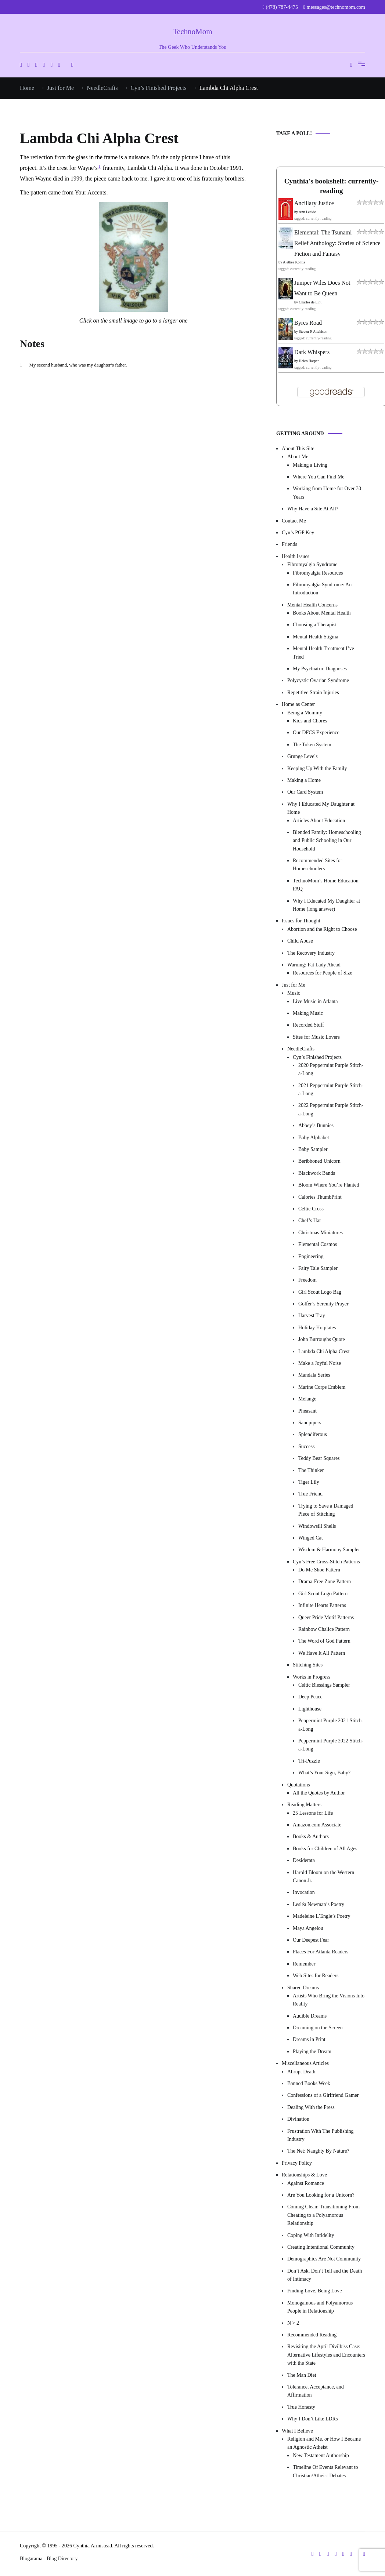 This screenshot has width=385, height=2576. I want to click on Coming Clean: Transitioning From Cheating to a Polyamorous Relationship, so click(323, 2215).